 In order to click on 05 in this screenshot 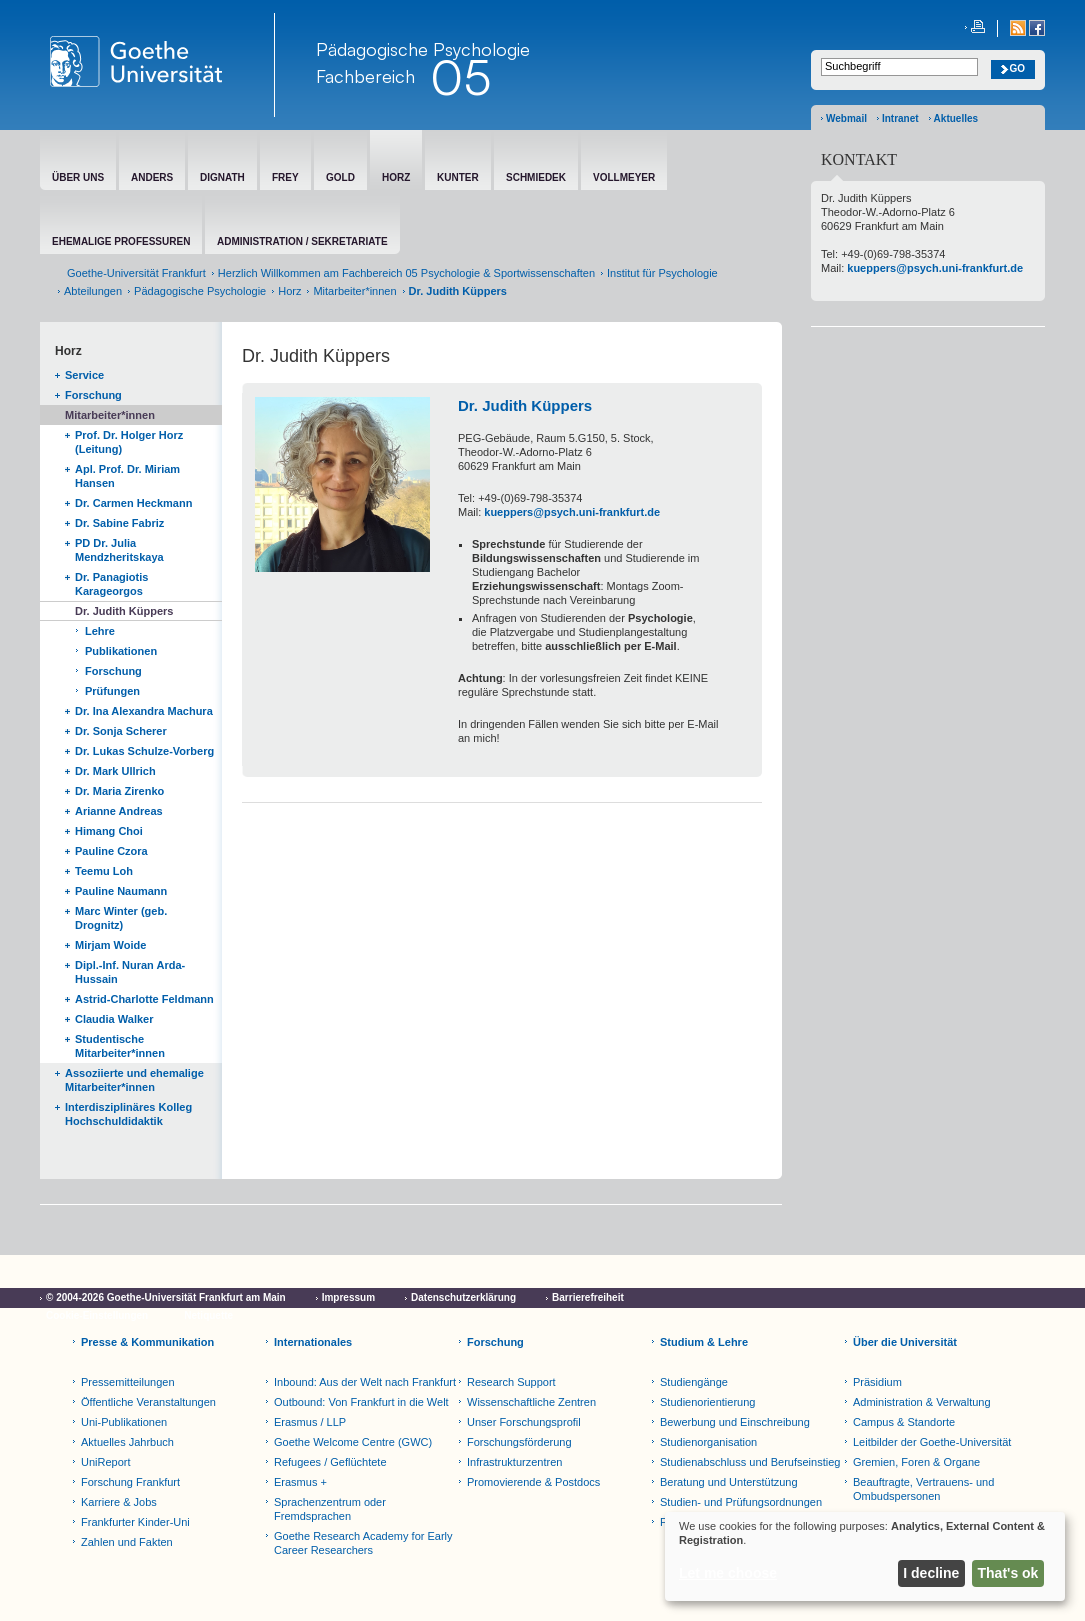, I will do `click(460, 77)`.